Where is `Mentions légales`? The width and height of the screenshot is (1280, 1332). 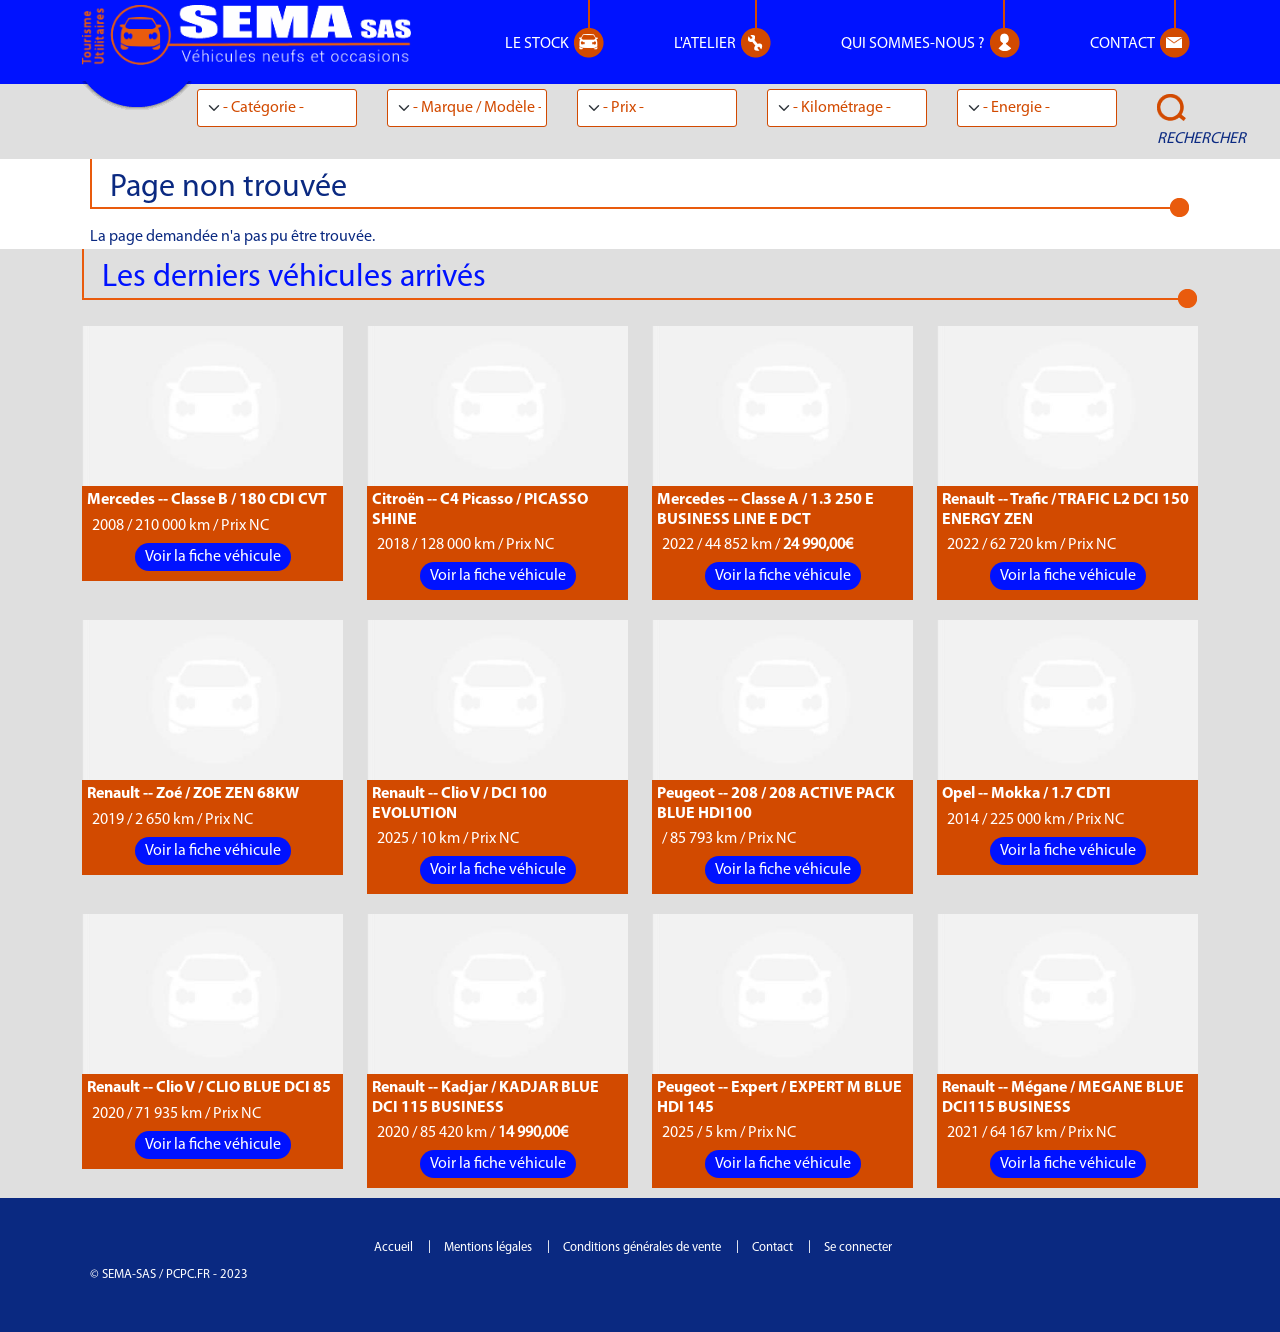 Mentions légales is located at coordinates (488, 1247).